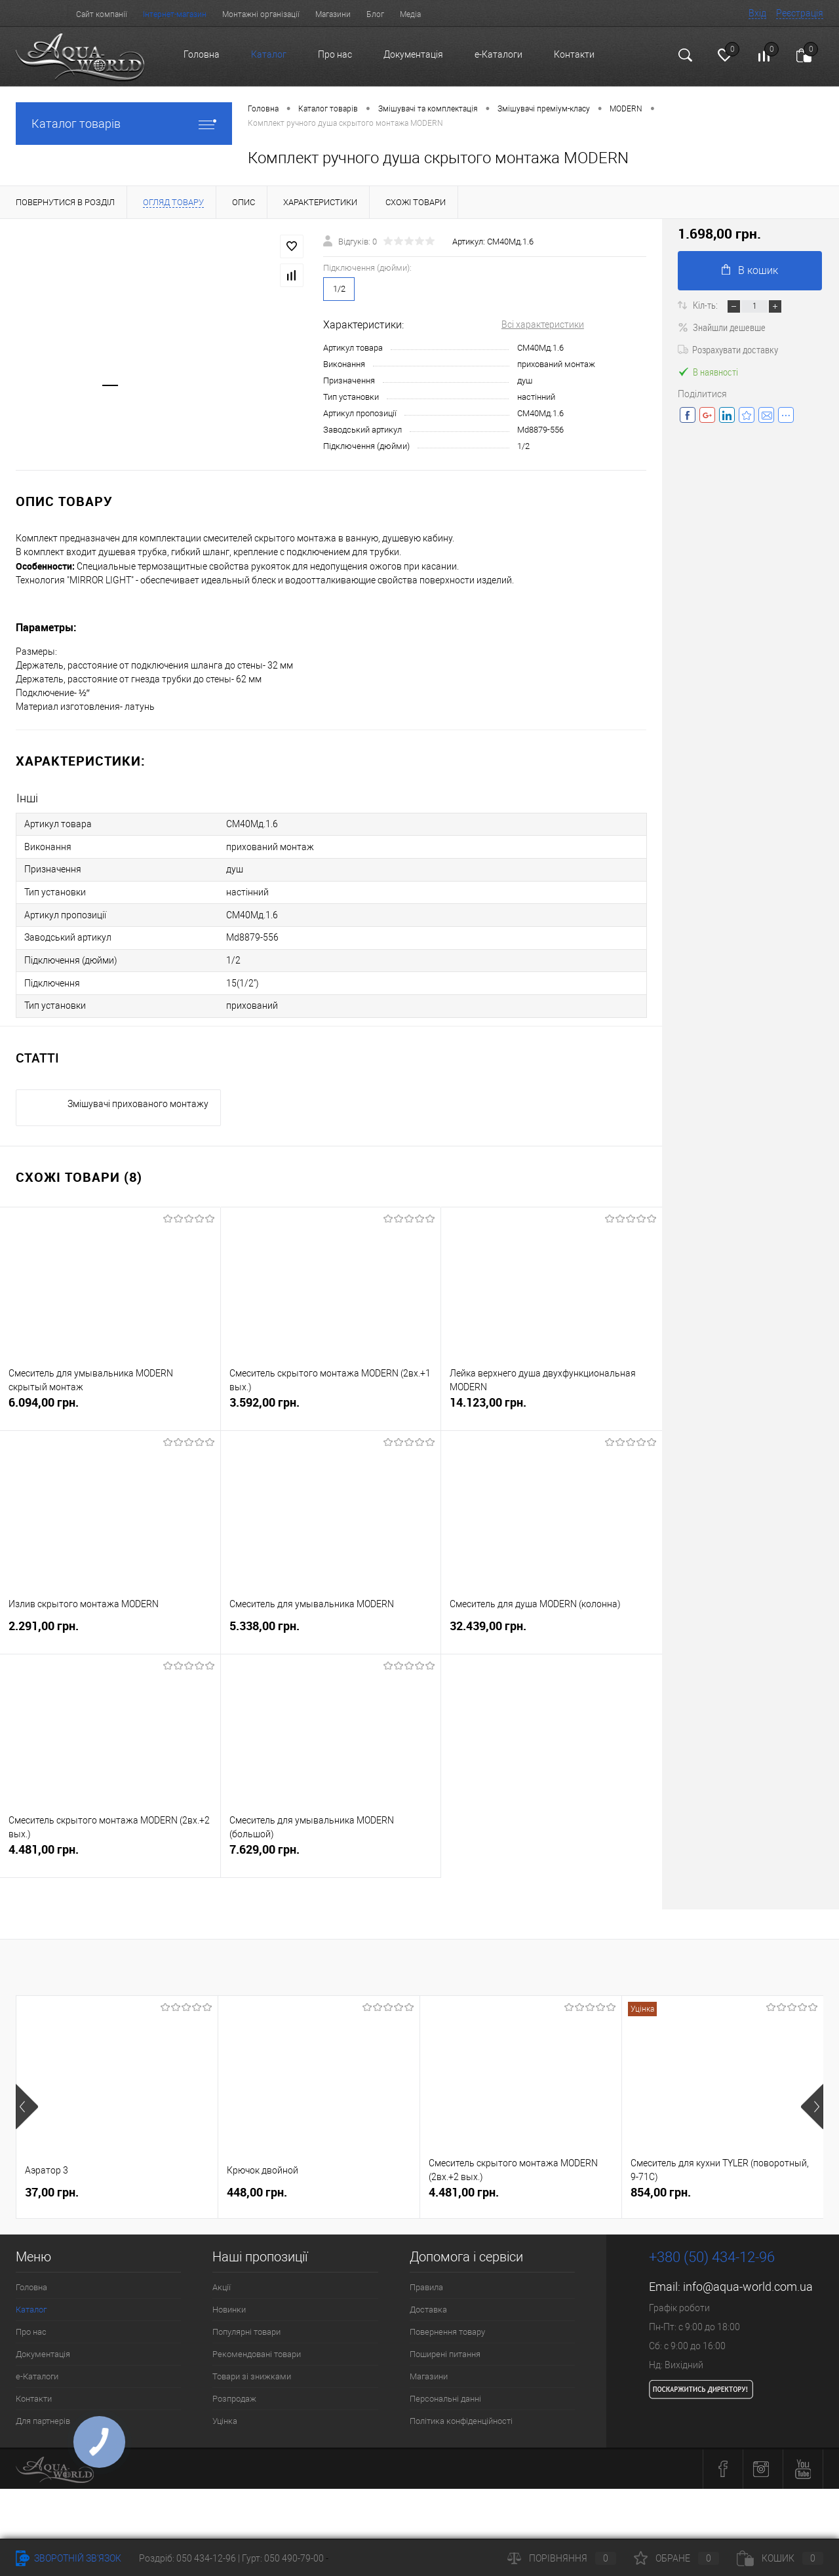  What do you see at coordinates (261, 14) in the screenshot?
I see `Монтажні організації` at bounding box center [261, 14].